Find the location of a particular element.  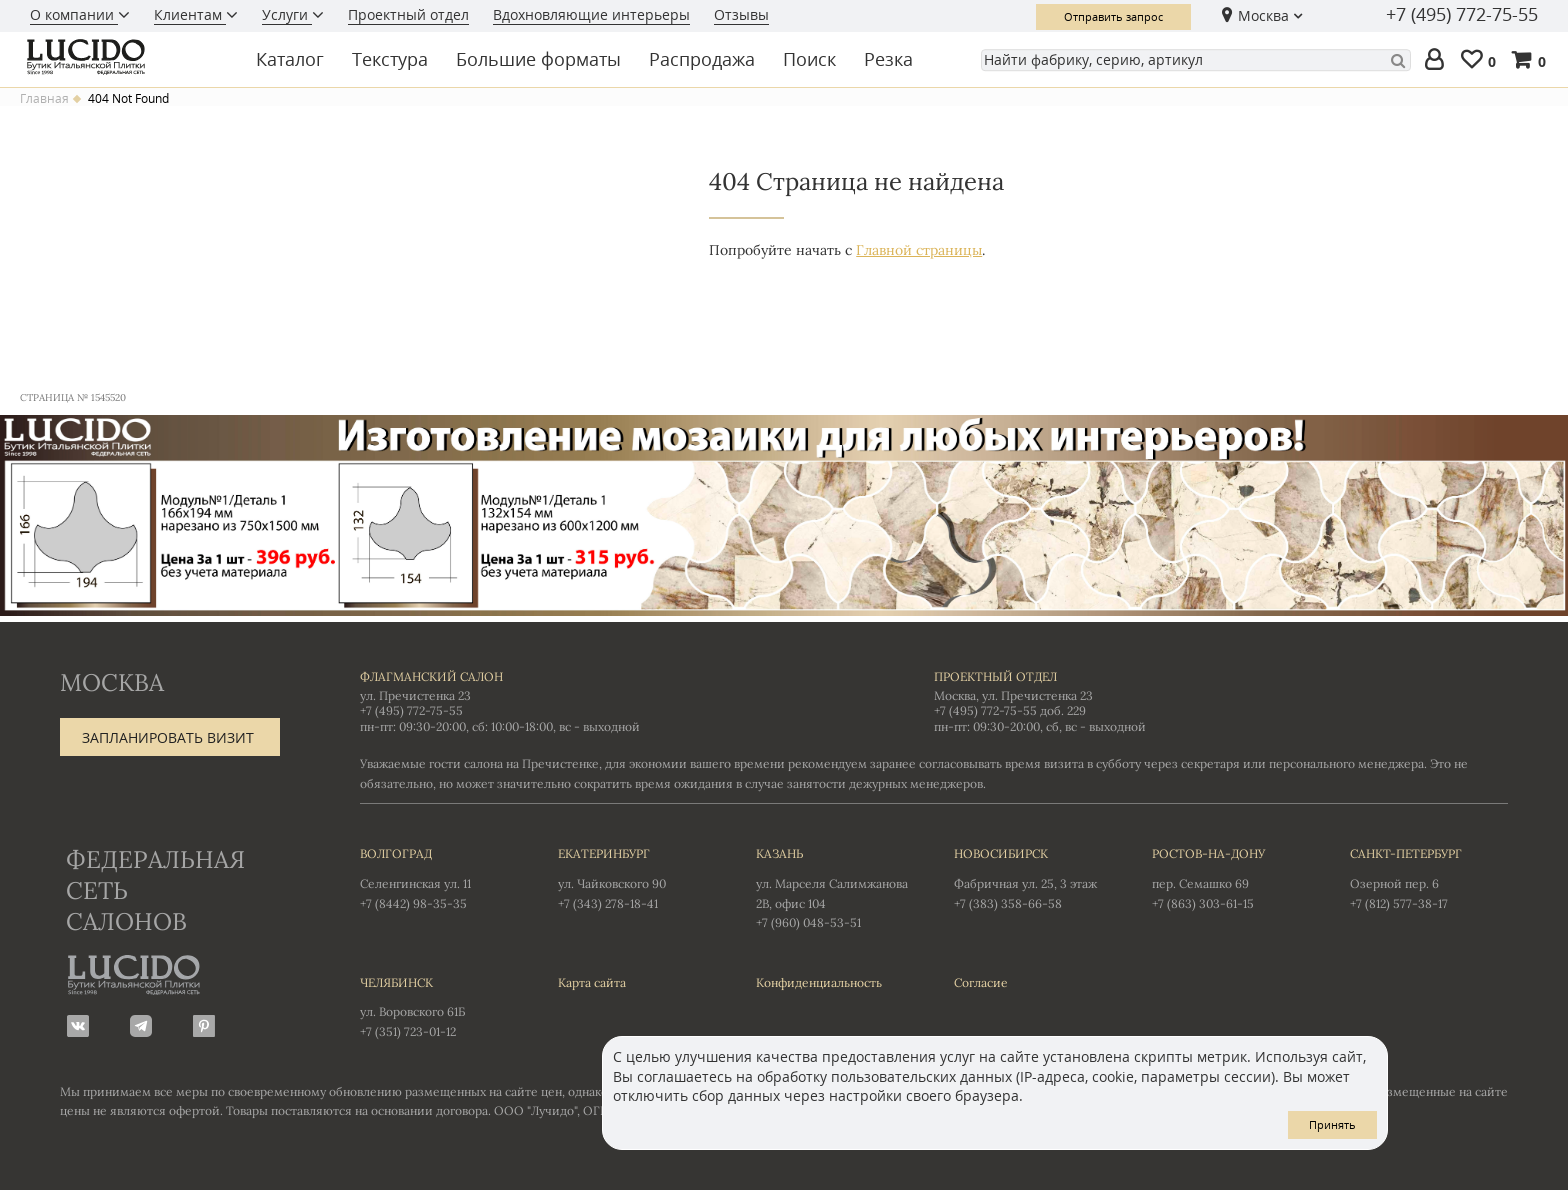

Запланировать визит is located at coordinates (168, 737).